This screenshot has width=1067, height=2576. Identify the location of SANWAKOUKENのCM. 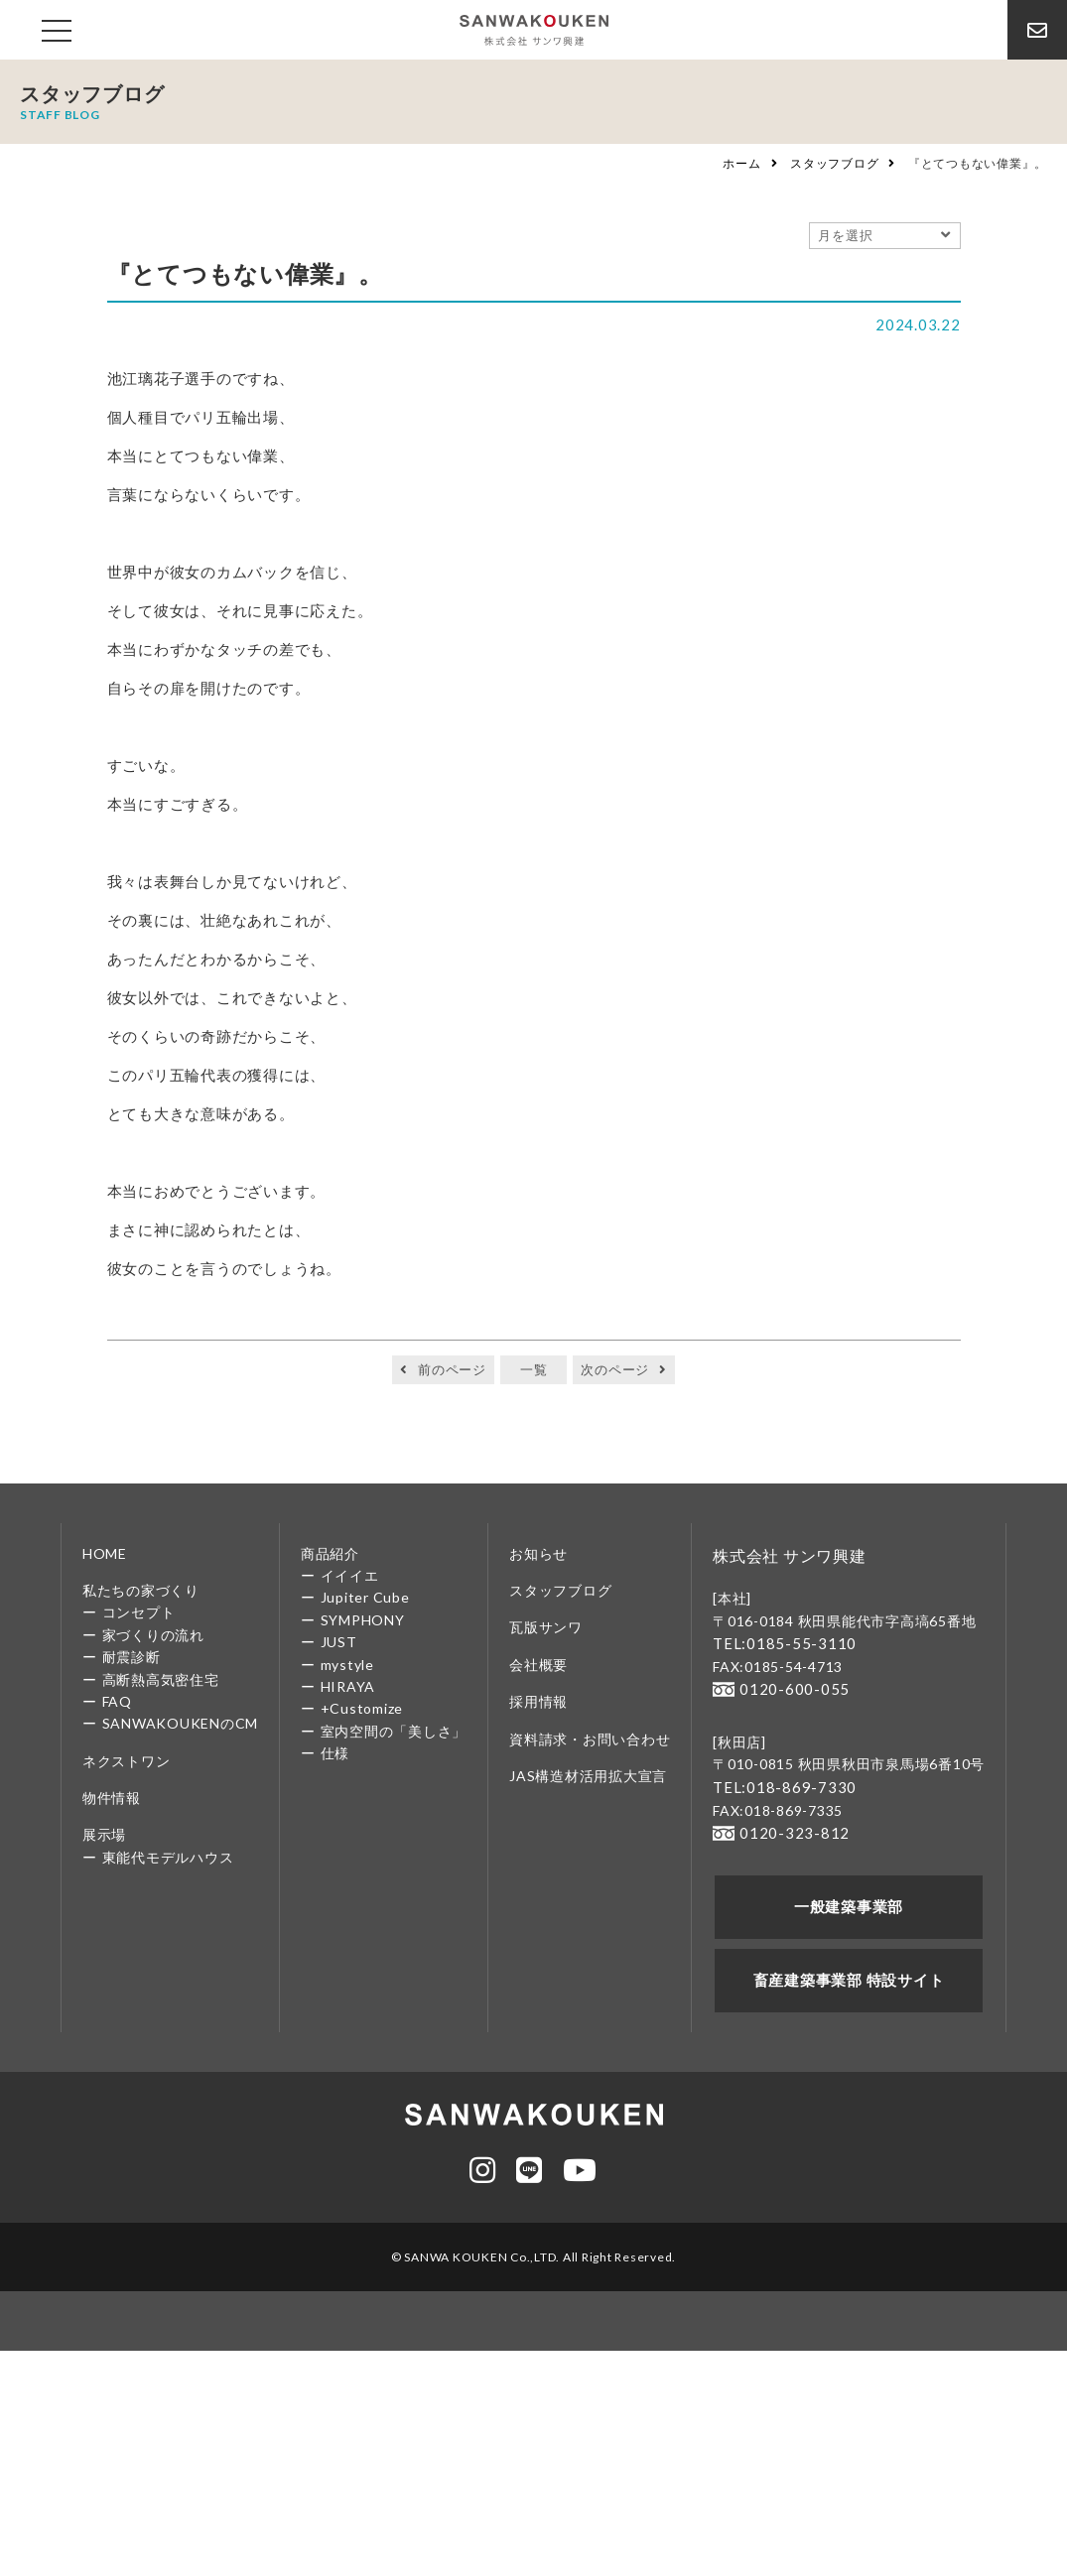
(180, 1723).